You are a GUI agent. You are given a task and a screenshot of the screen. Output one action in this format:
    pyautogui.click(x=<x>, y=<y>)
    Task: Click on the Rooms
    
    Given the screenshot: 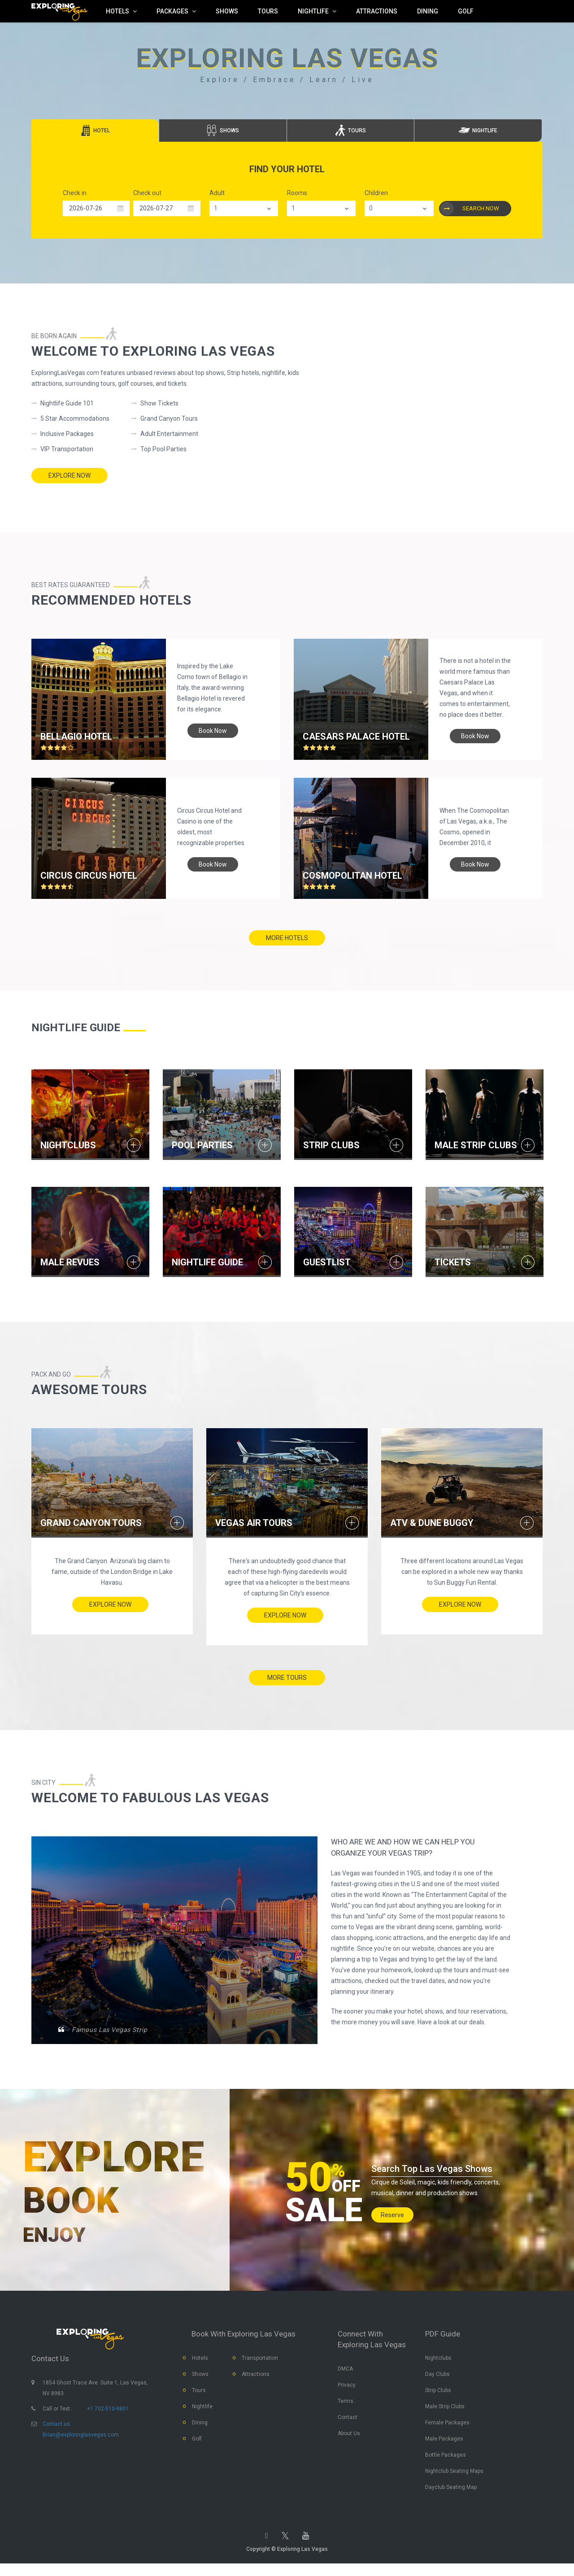 What is the action you would take?
    pyautogui.click(x=297, y=192)
    